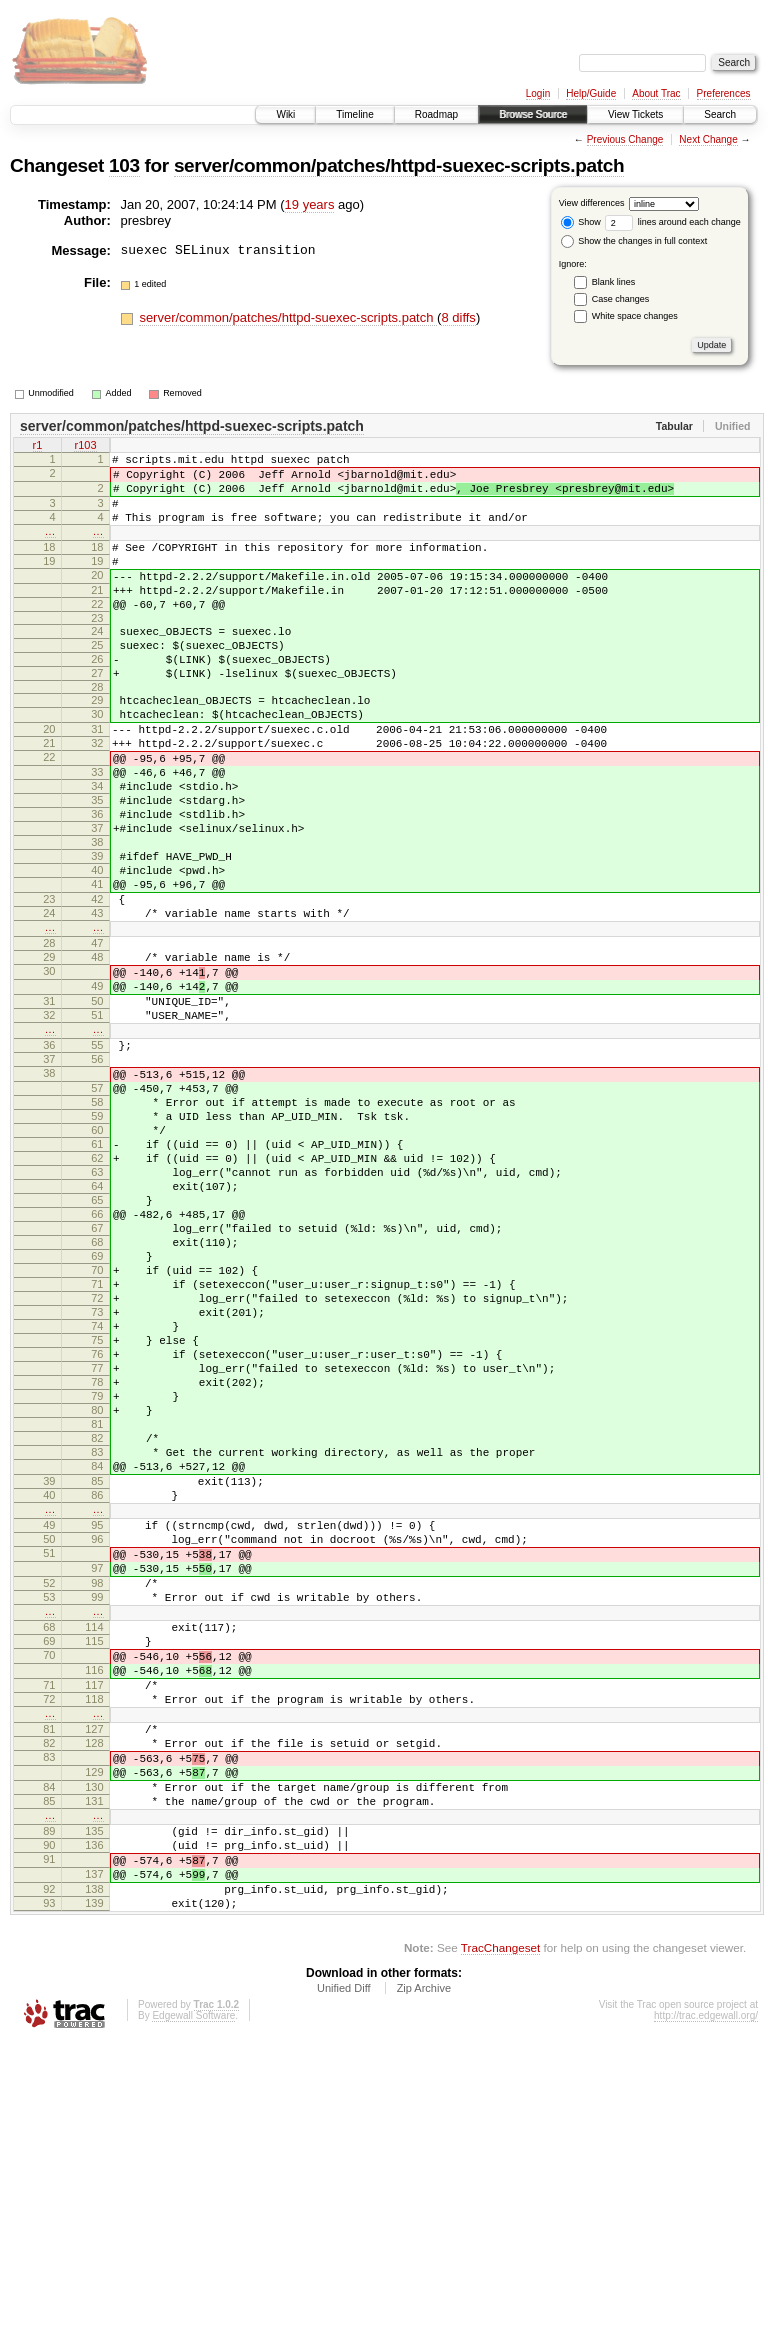 The height and width of the screenshot is (2346, 768). Describe the element at coordinates (625, 139) in the screenshot. I see `Previous Change` at that location.